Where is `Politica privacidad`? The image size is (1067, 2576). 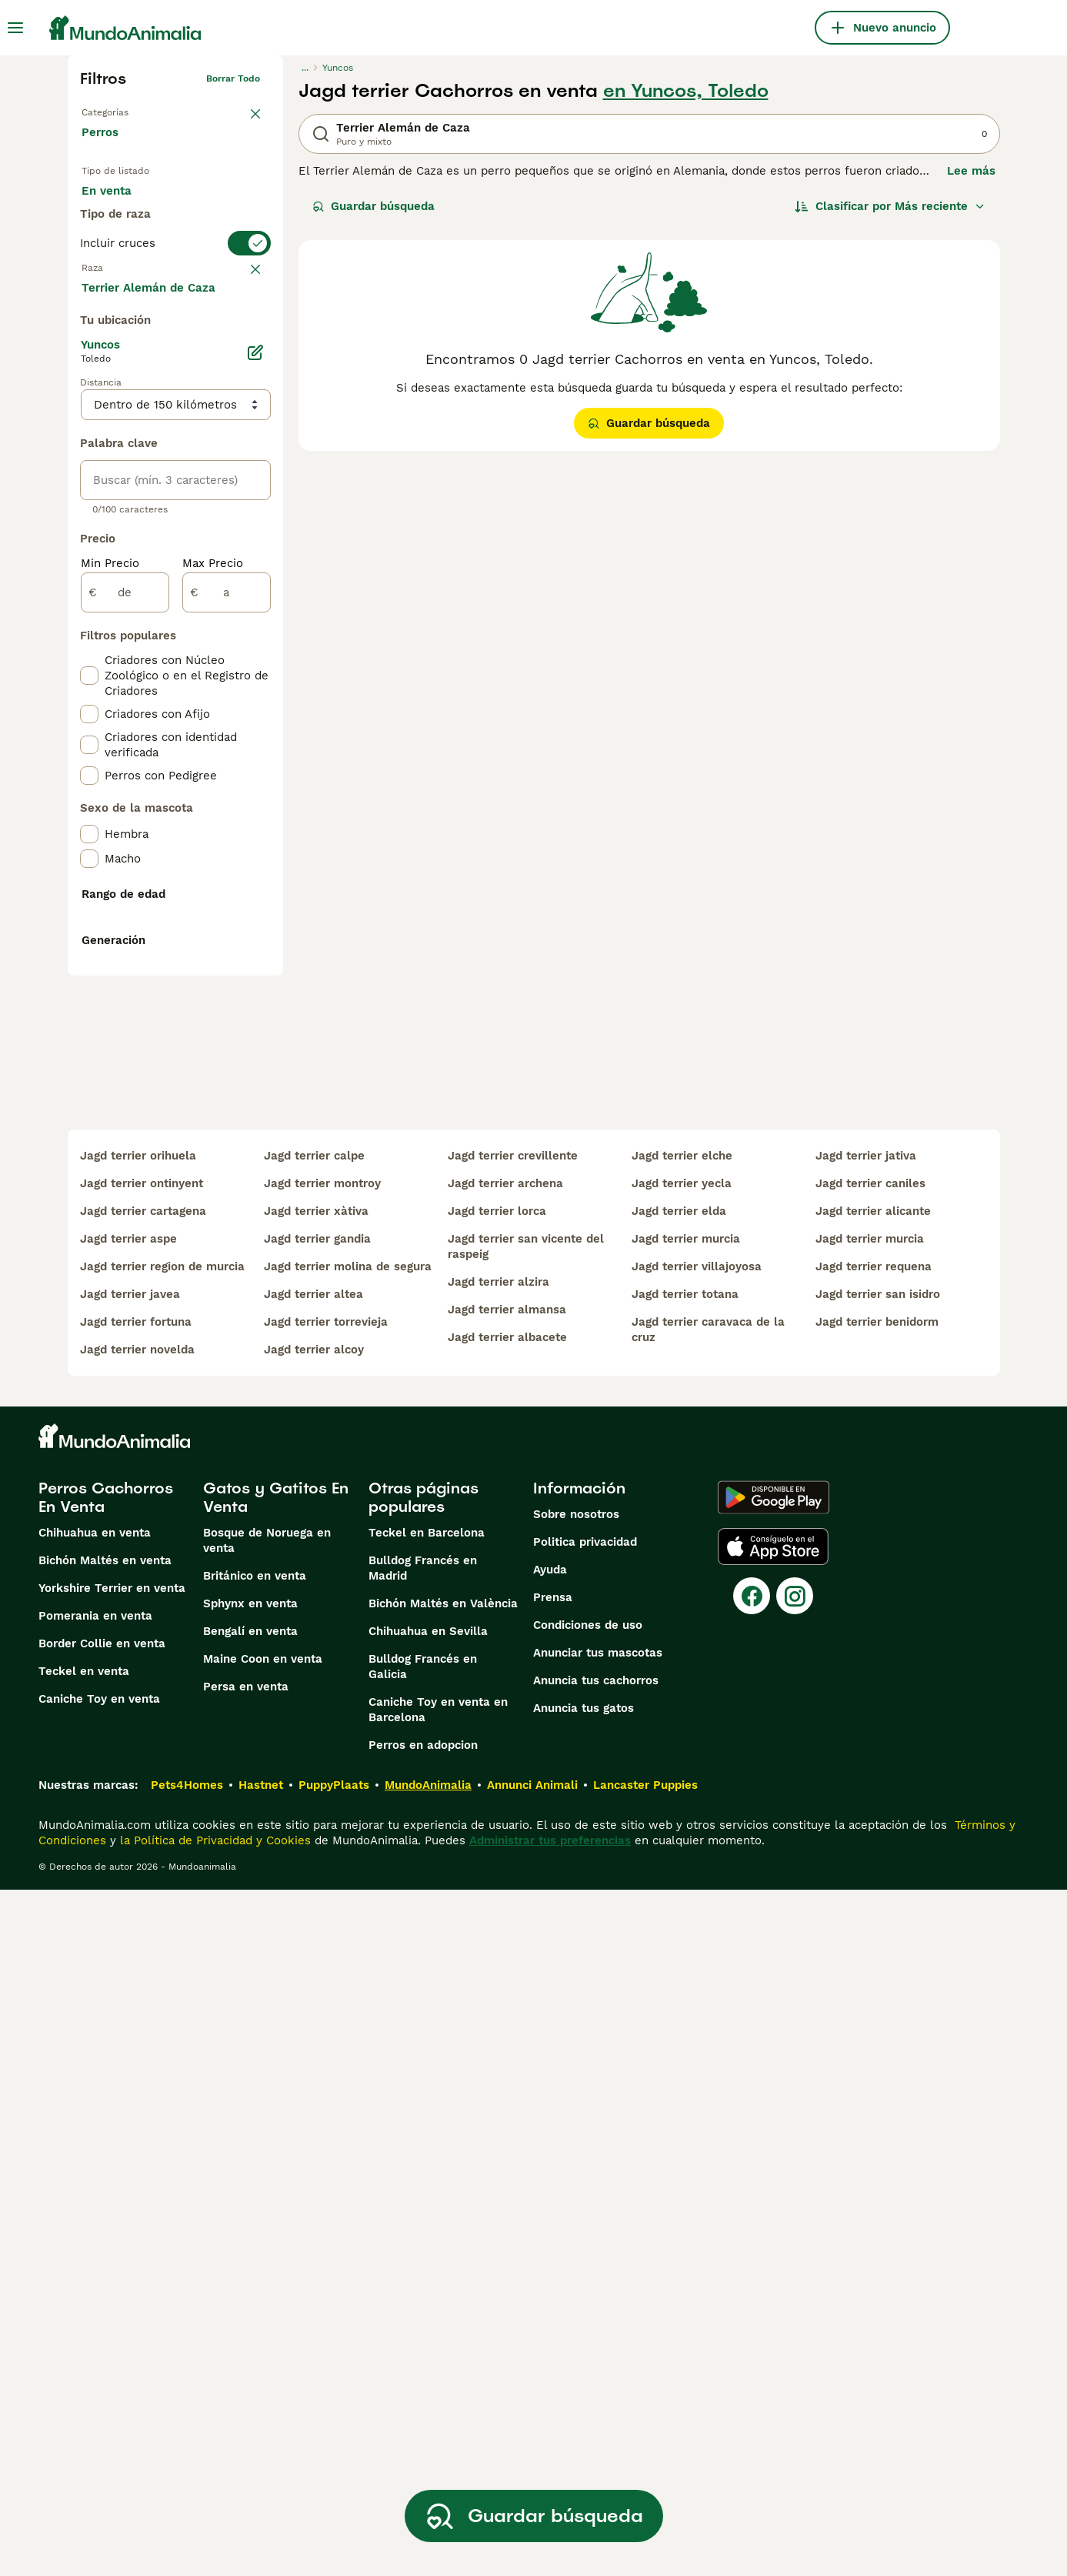
Politica privacidad is located at coordinates (585, 2228).